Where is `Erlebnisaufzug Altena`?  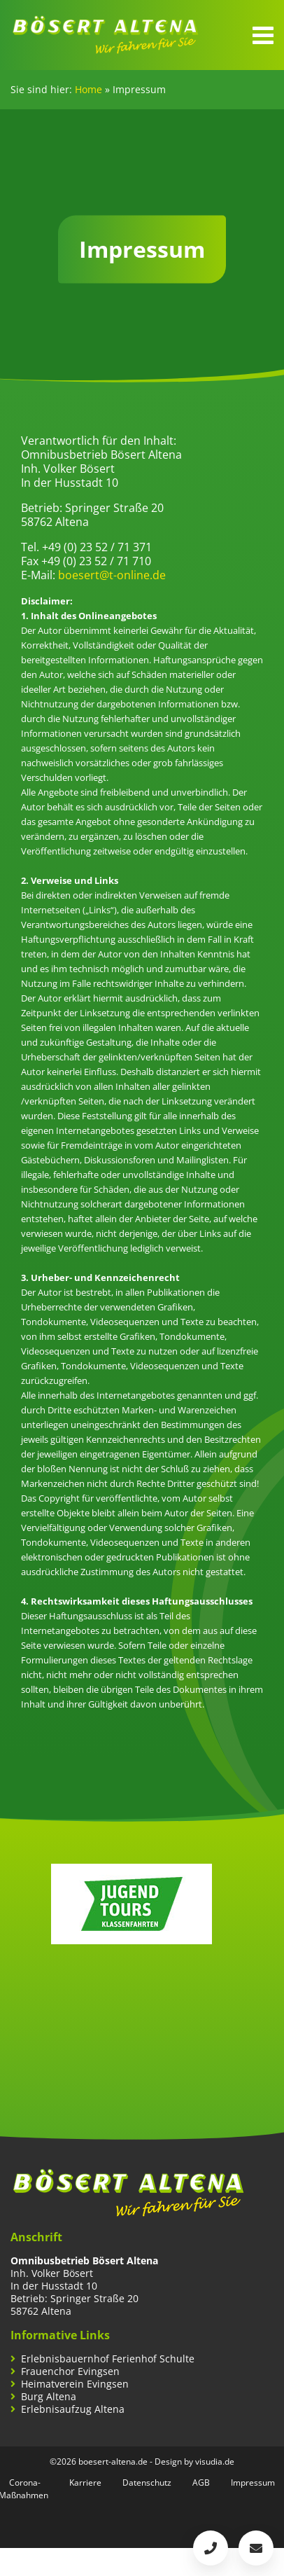
Erlebnisaufzug Altena is located at coordinates (73, 2409).